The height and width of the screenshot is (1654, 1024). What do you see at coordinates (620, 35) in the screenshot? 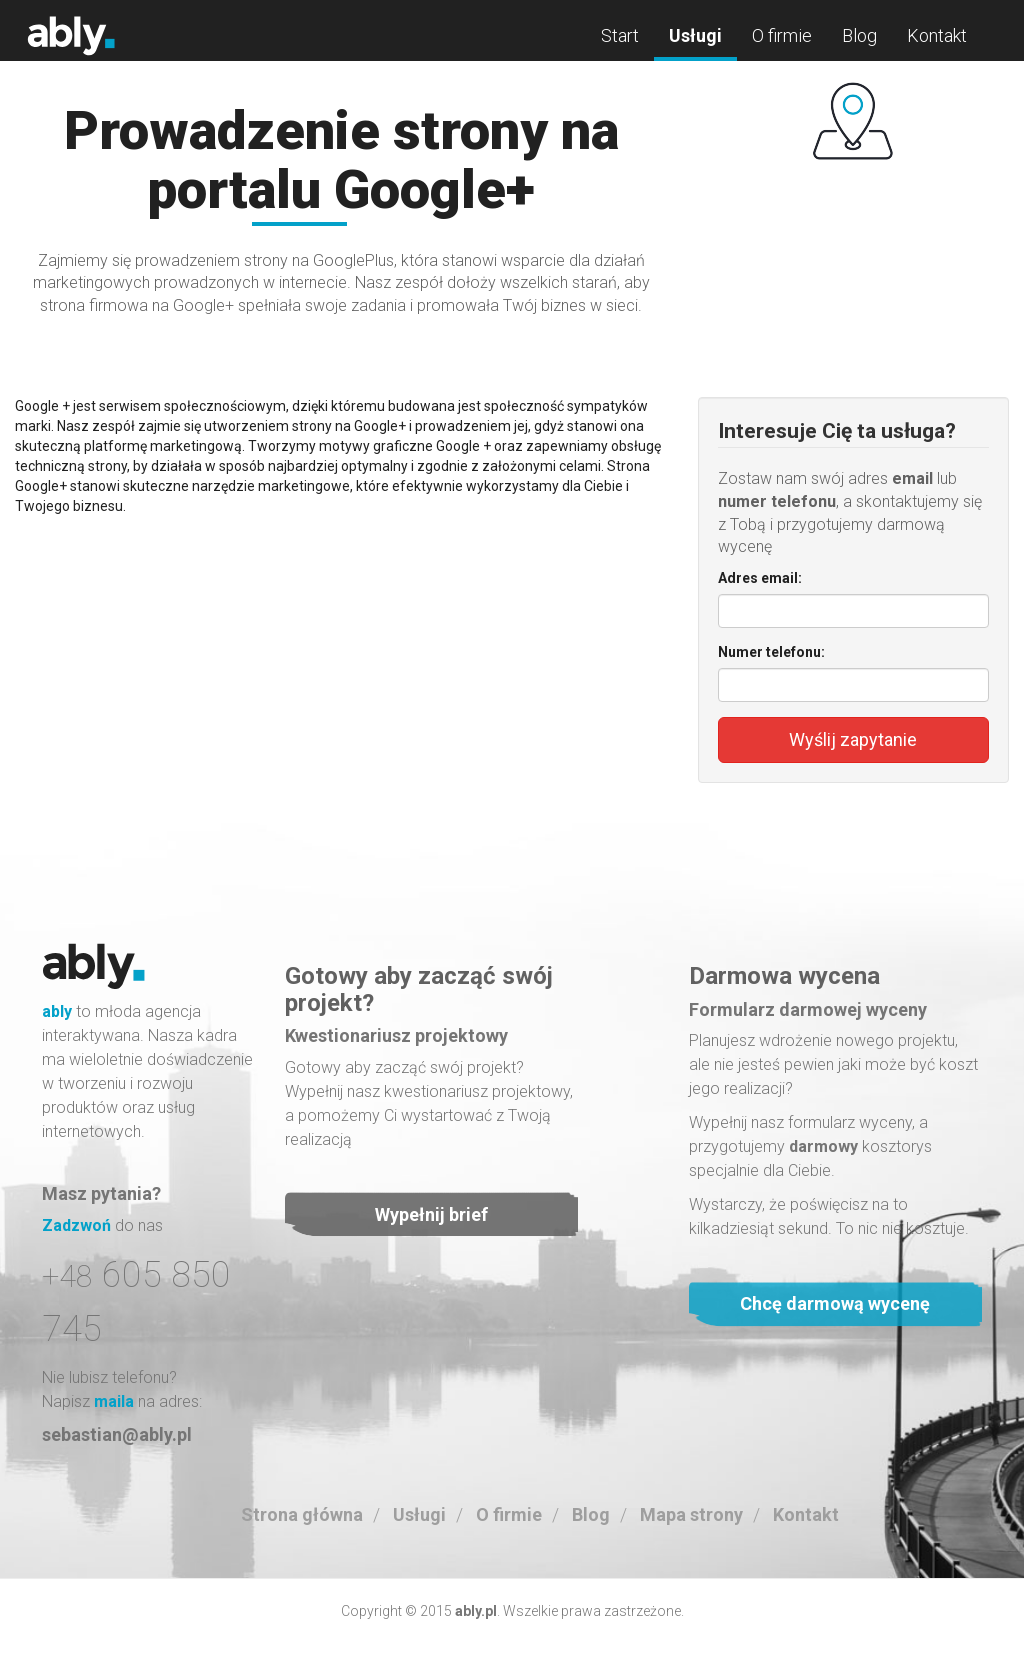
I see `Start` at bounding box center [620, 35].